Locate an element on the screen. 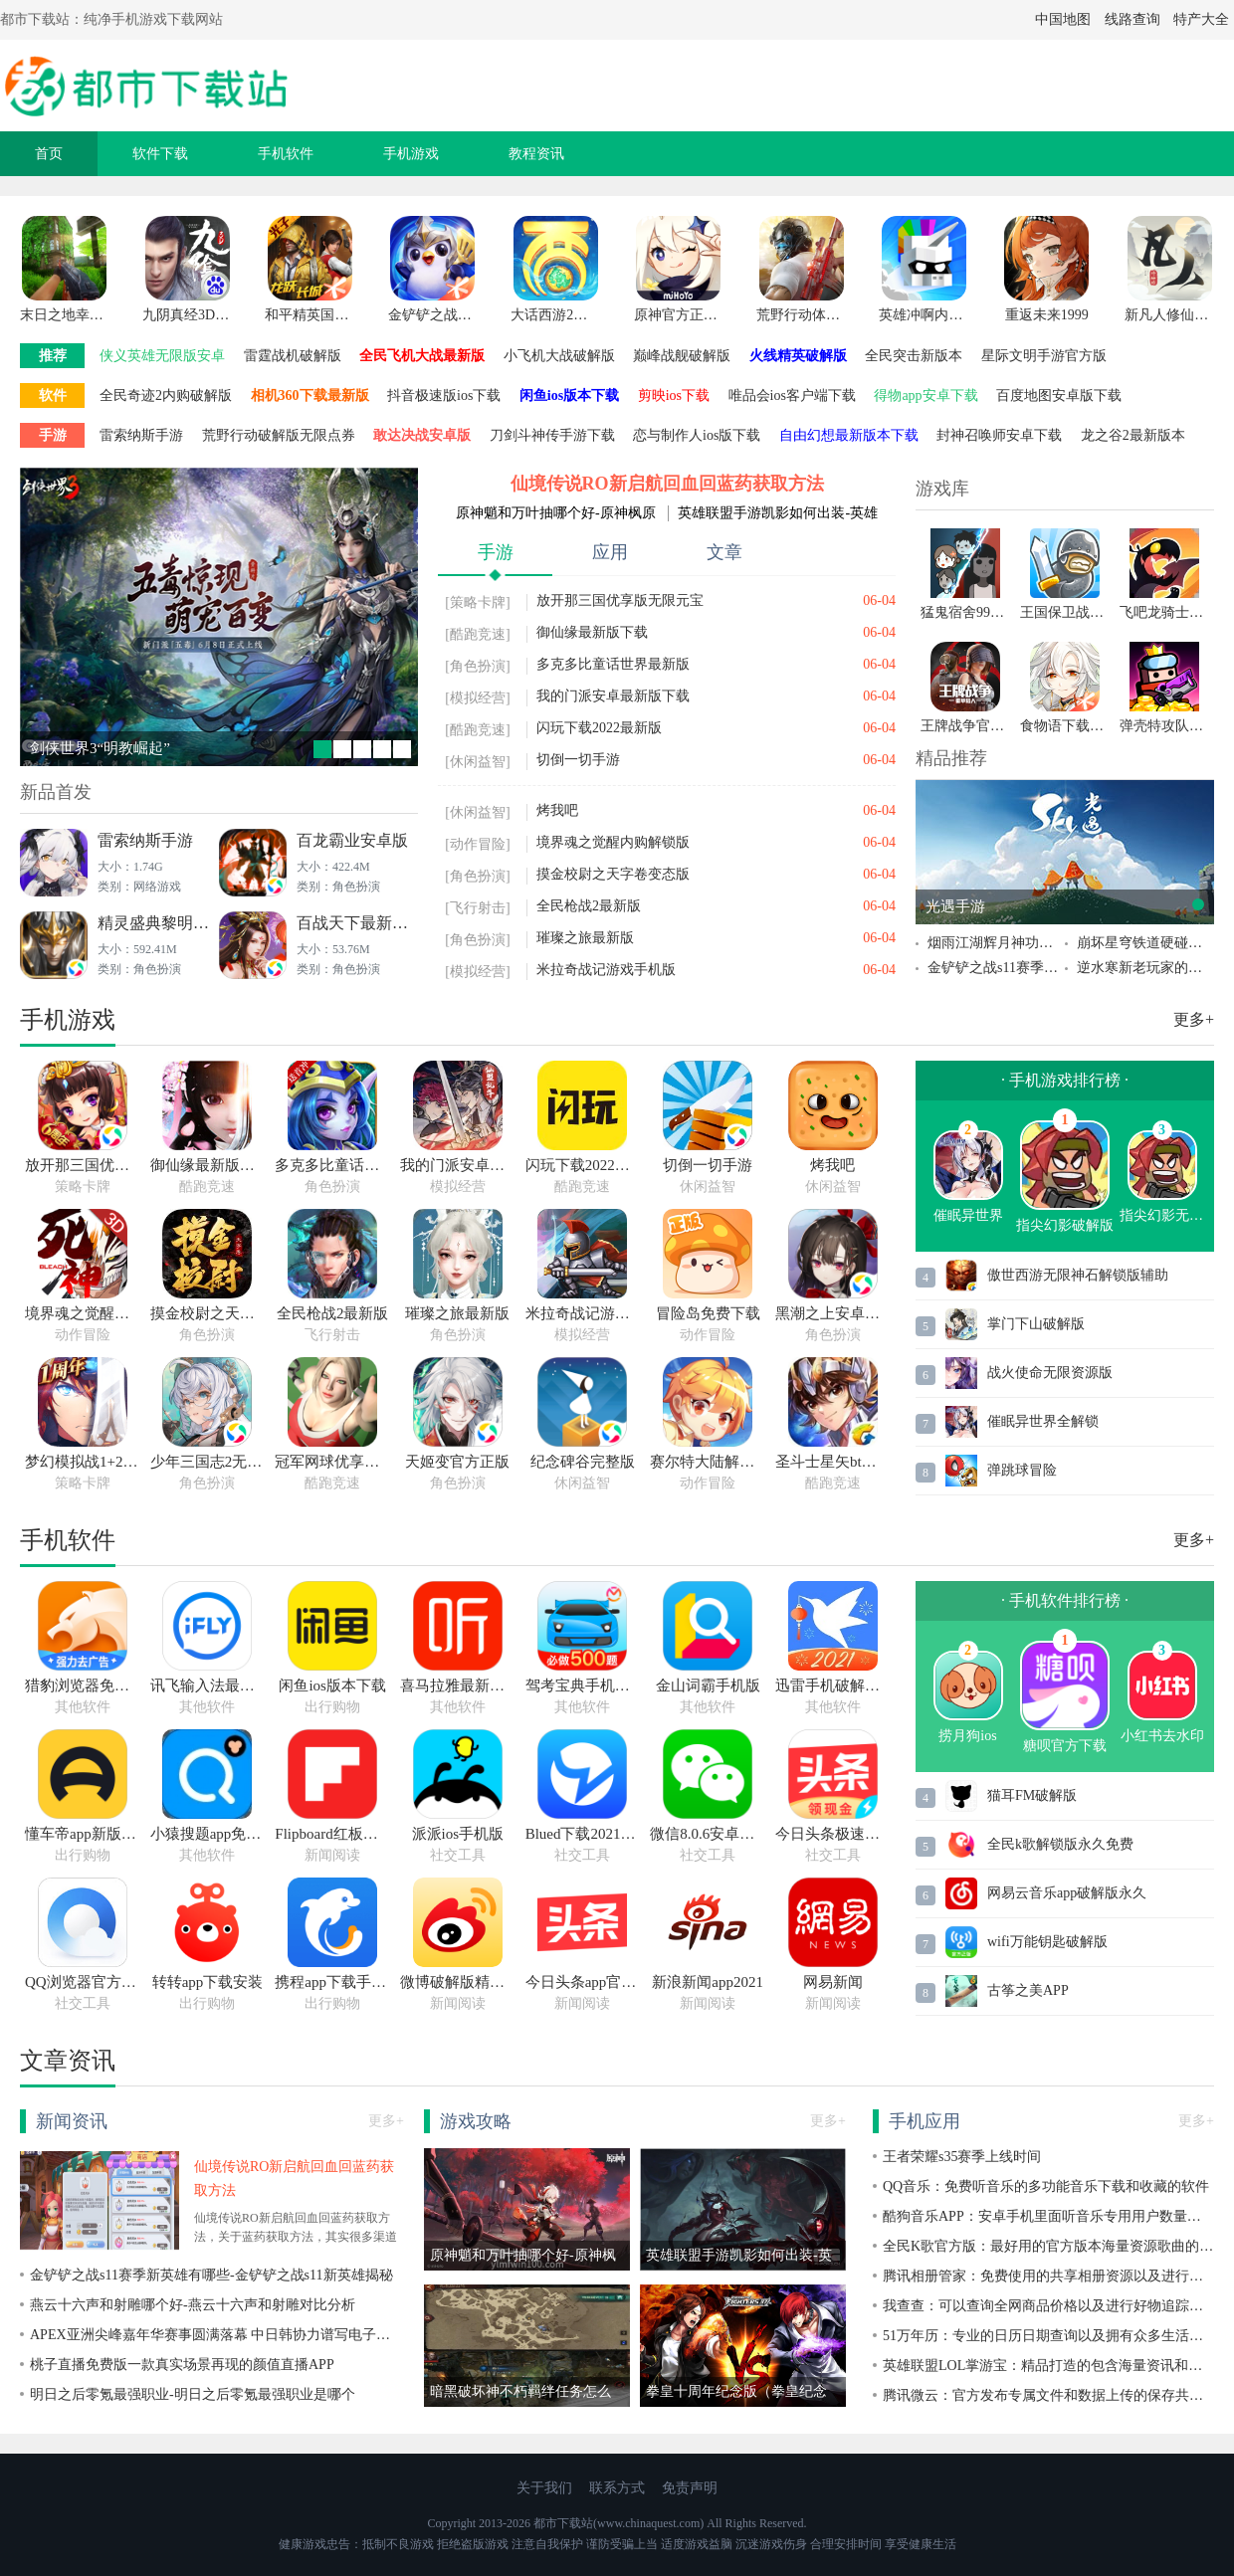  摸金校尉之天字卷变态版 is located at coordinates (613, 874).